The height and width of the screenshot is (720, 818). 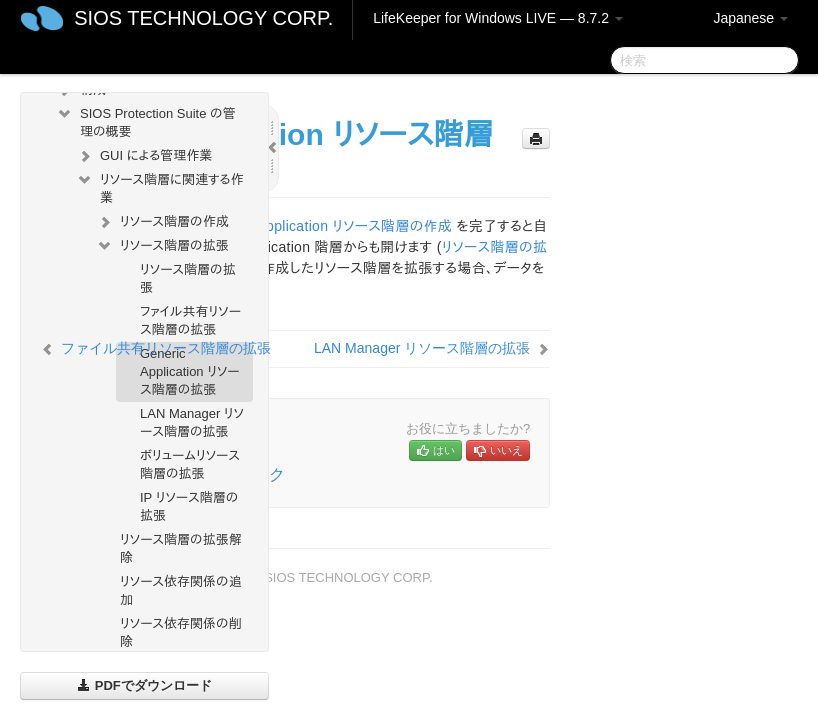 What do you see at coordinates (162, 246) in the screenshot?
I see `リソース階層の拡張` at bounding box center [162, 246].